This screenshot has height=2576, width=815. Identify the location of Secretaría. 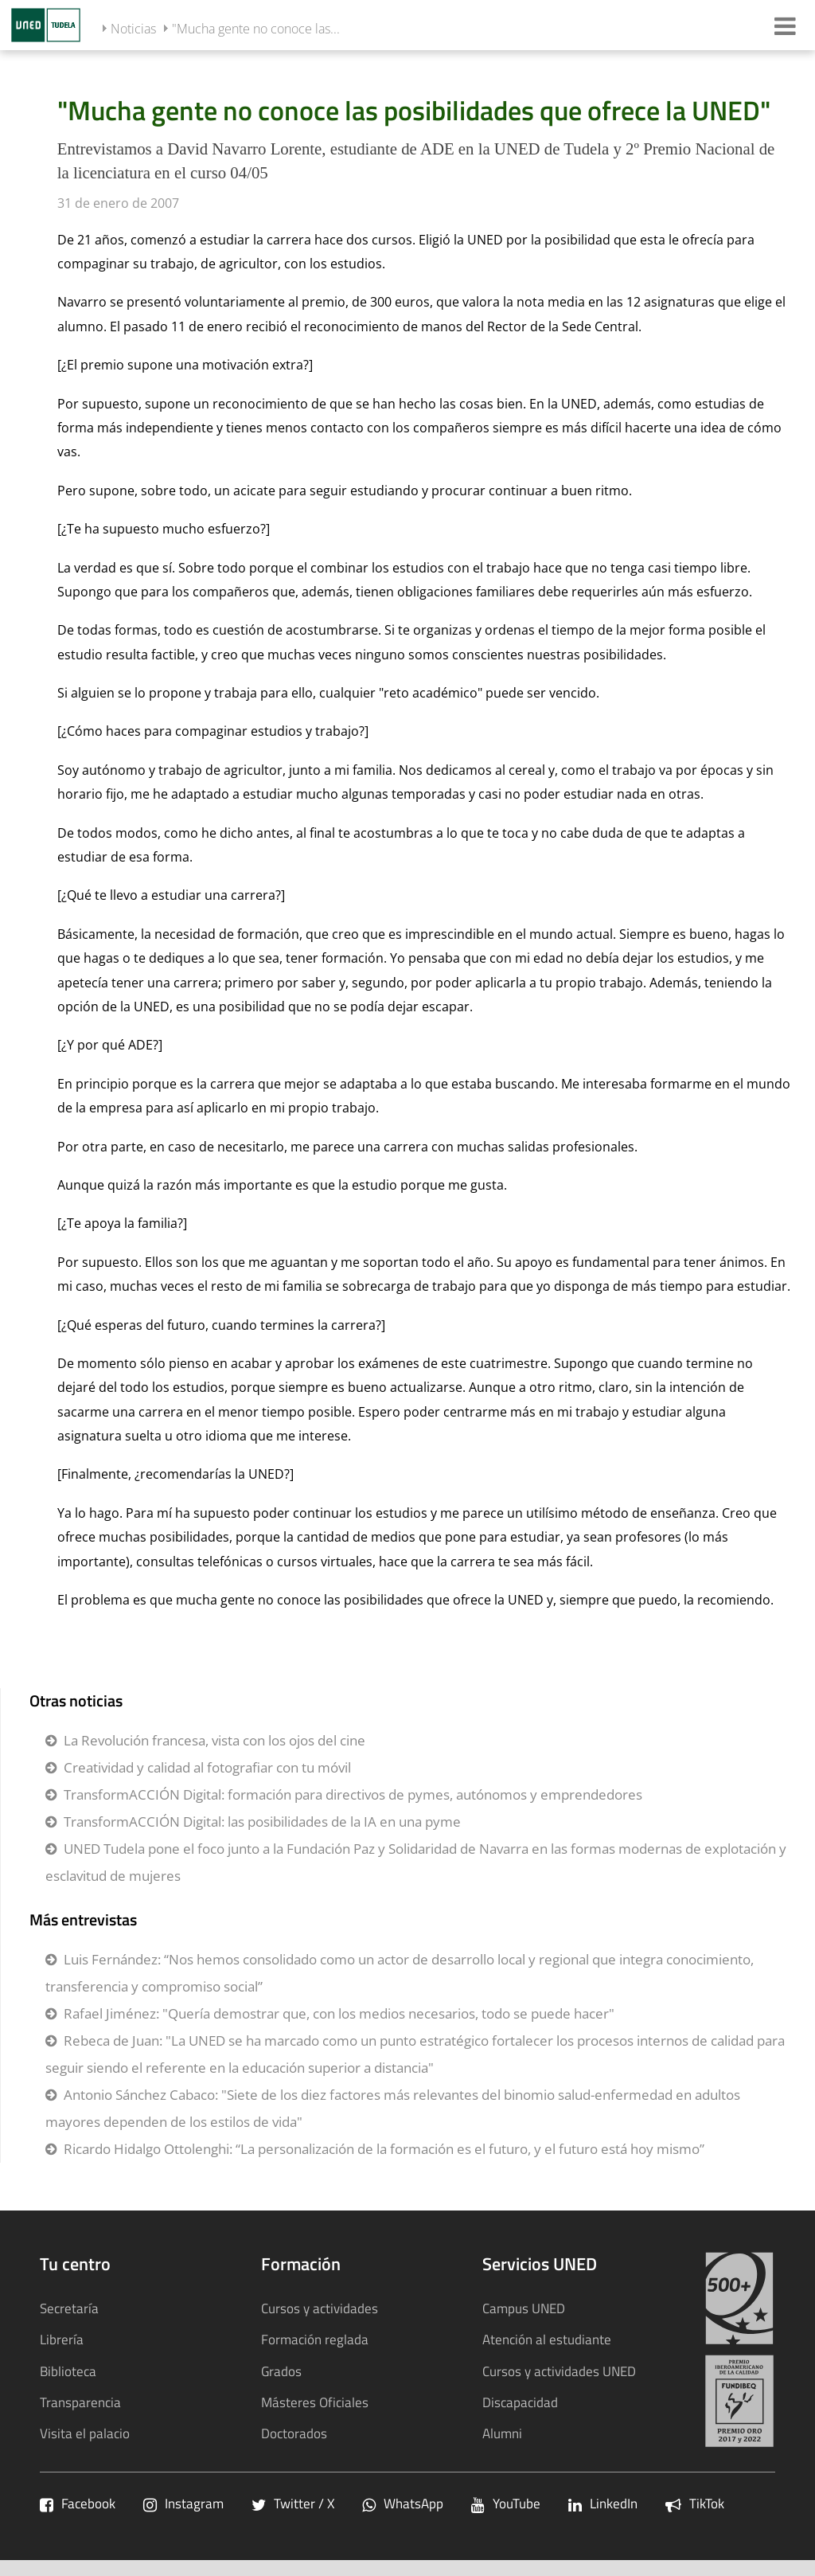
(69, 2308).